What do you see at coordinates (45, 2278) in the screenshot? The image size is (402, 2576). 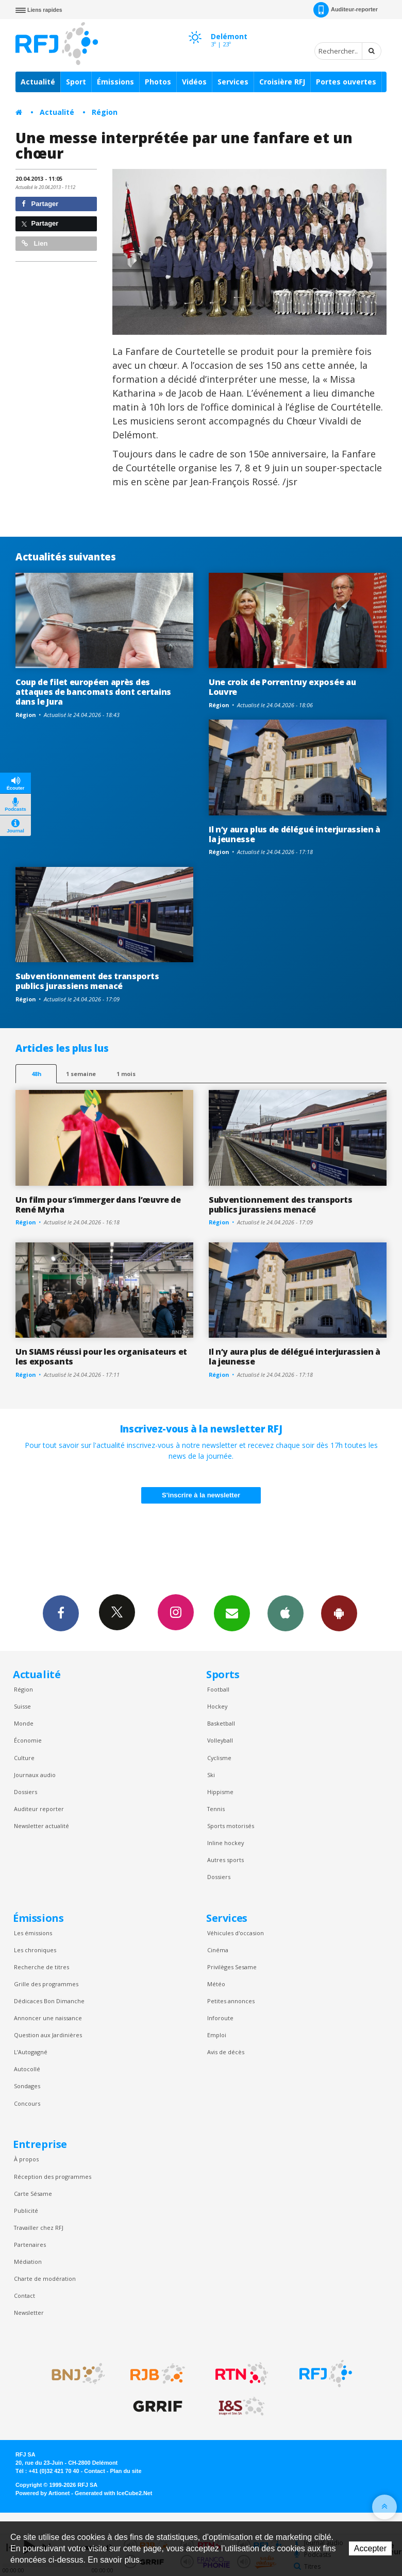 I see `Charte de modération` at bounding box center [45, 2278].